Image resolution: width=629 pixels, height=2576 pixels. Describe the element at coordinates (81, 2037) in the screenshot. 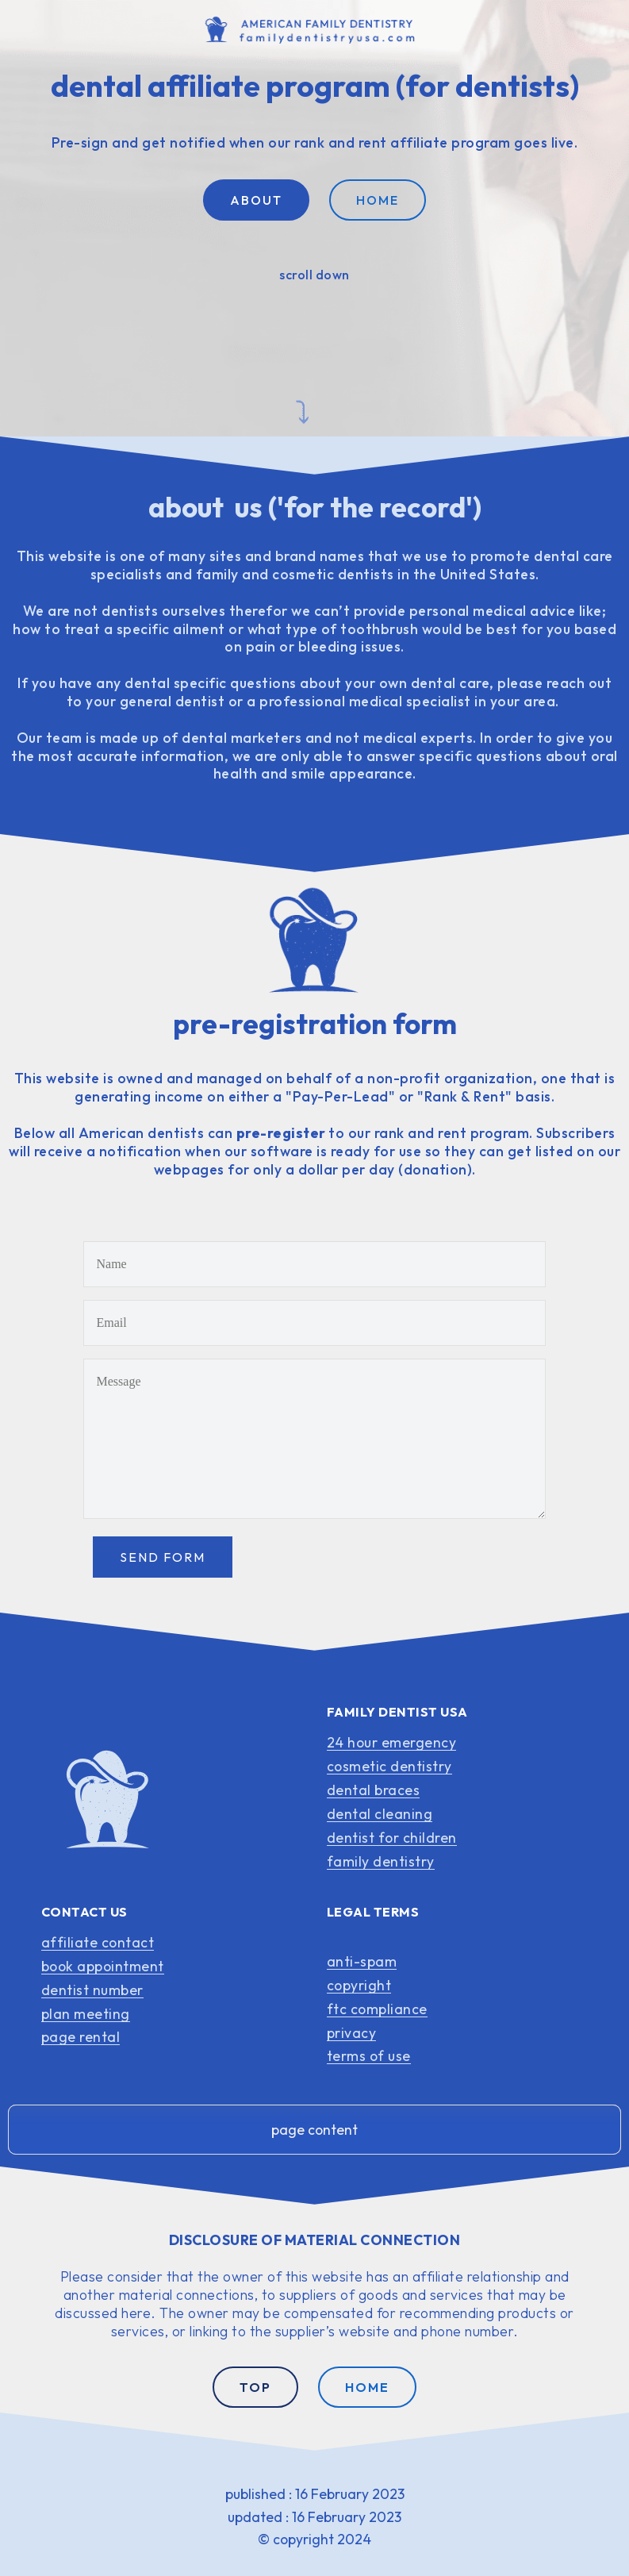

I see `page rental` at that location.